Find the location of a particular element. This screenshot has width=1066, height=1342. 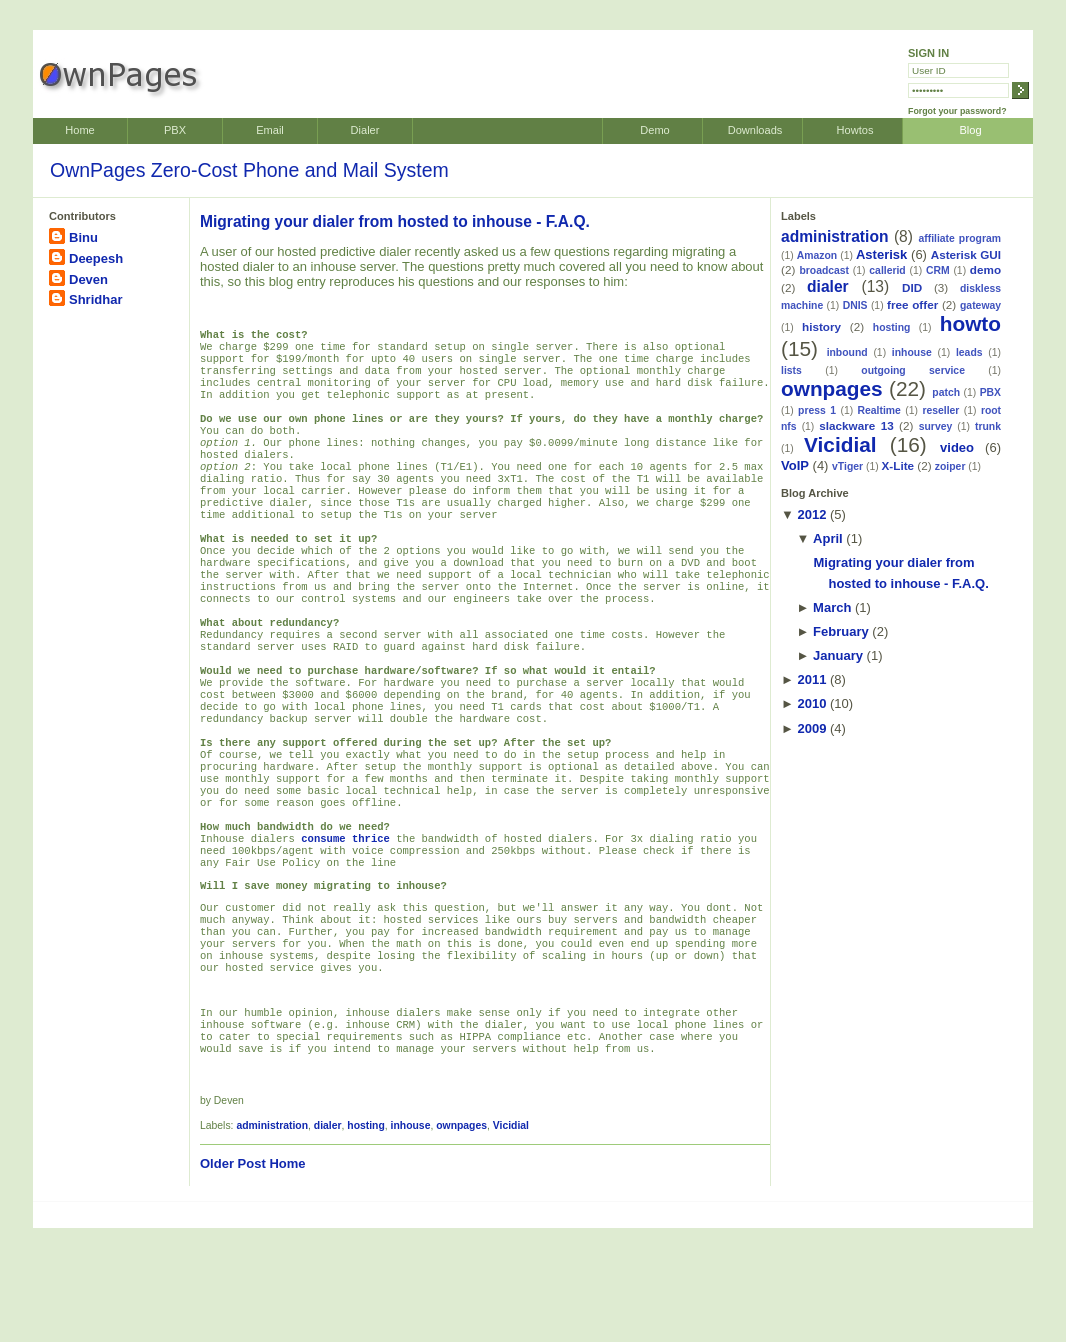

Asterisk GUI is located at coordinates (966, 254).